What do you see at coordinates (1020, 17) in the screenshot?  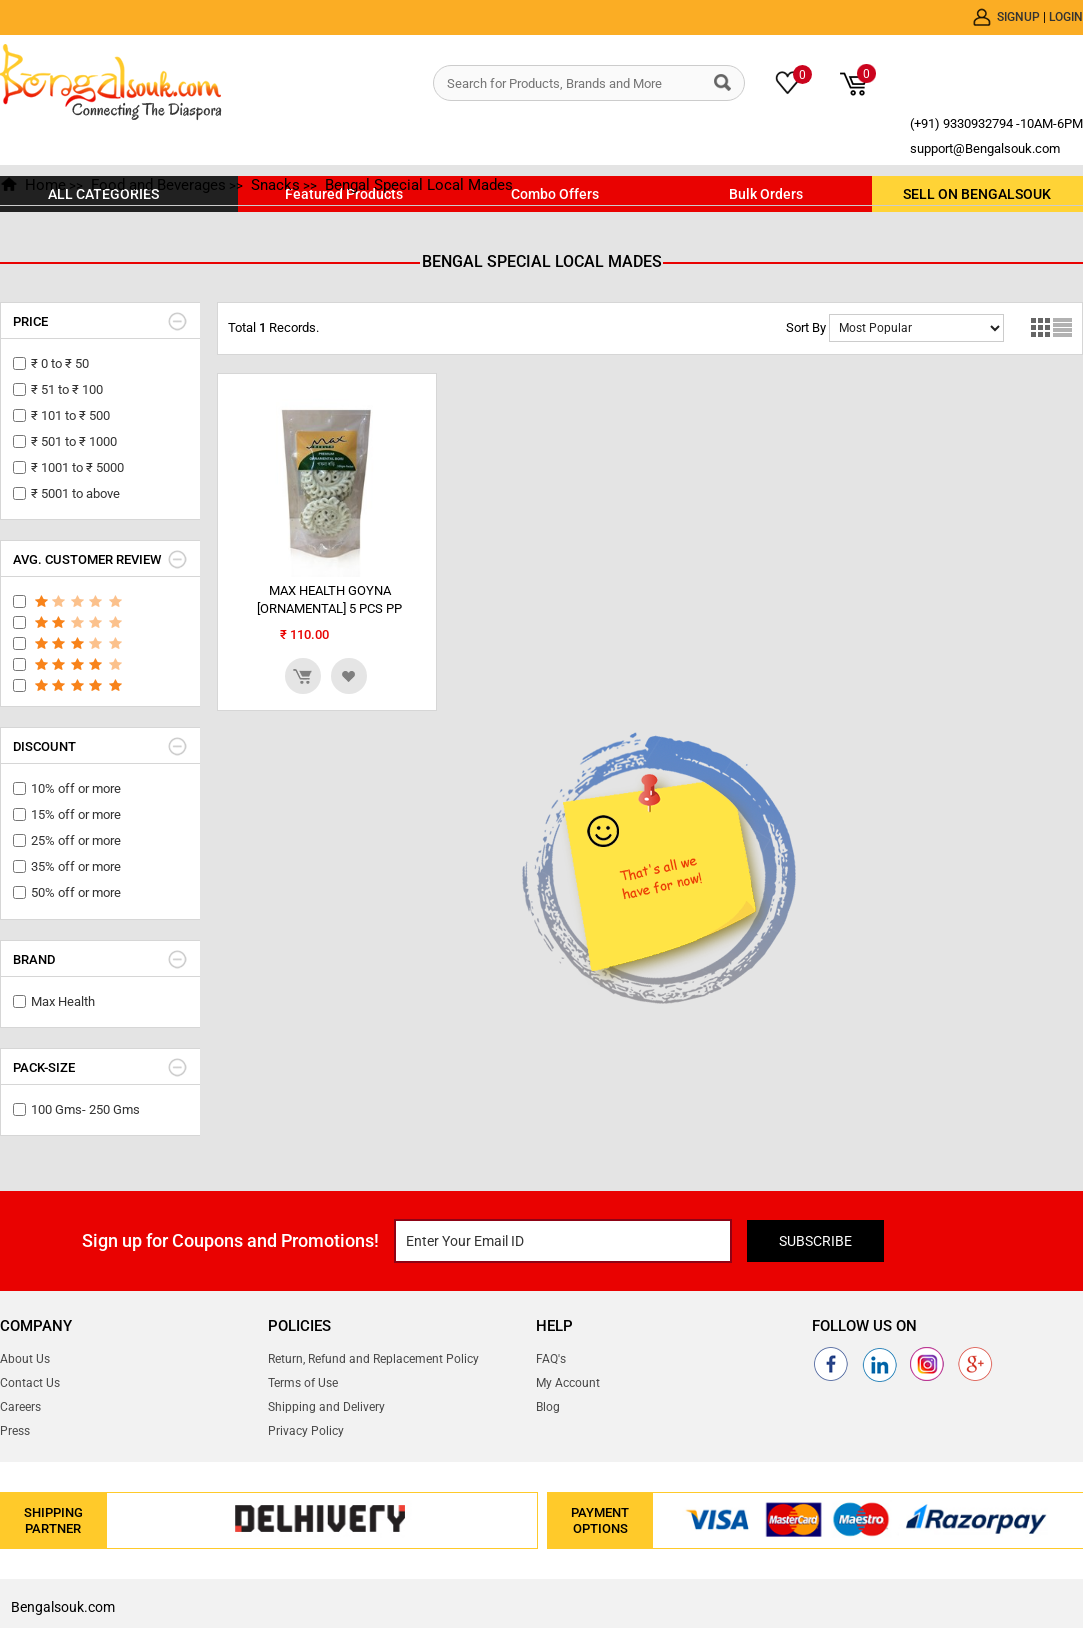 I see `Signup` at bounding box center [1020, 17].